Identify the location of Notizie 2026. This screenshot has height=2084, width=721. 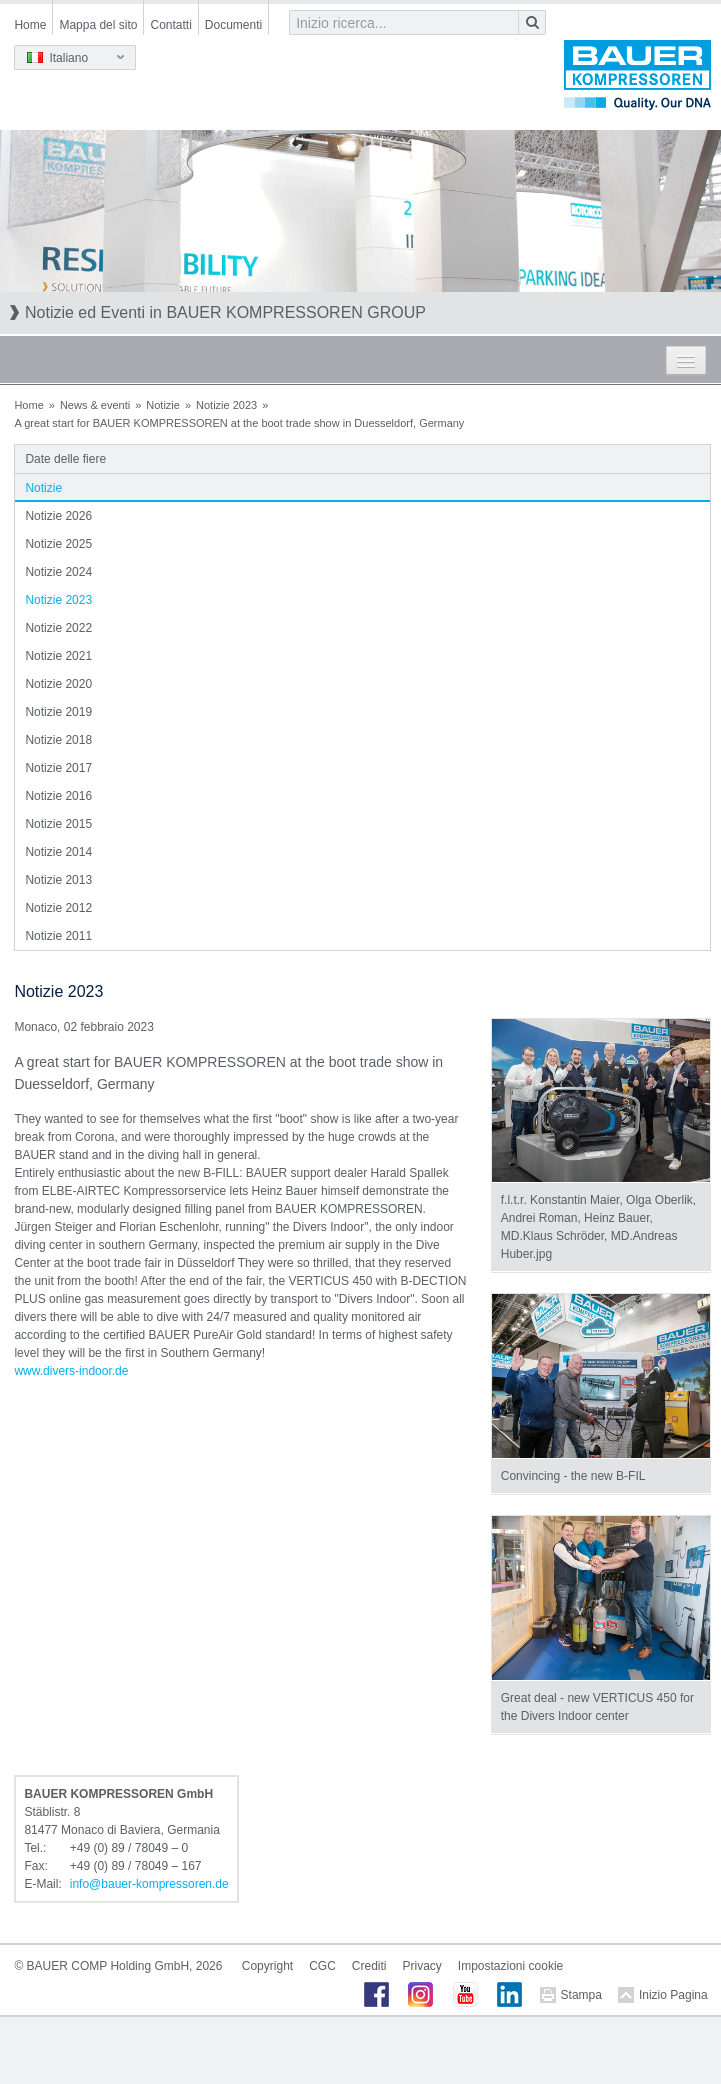
(58, 516).